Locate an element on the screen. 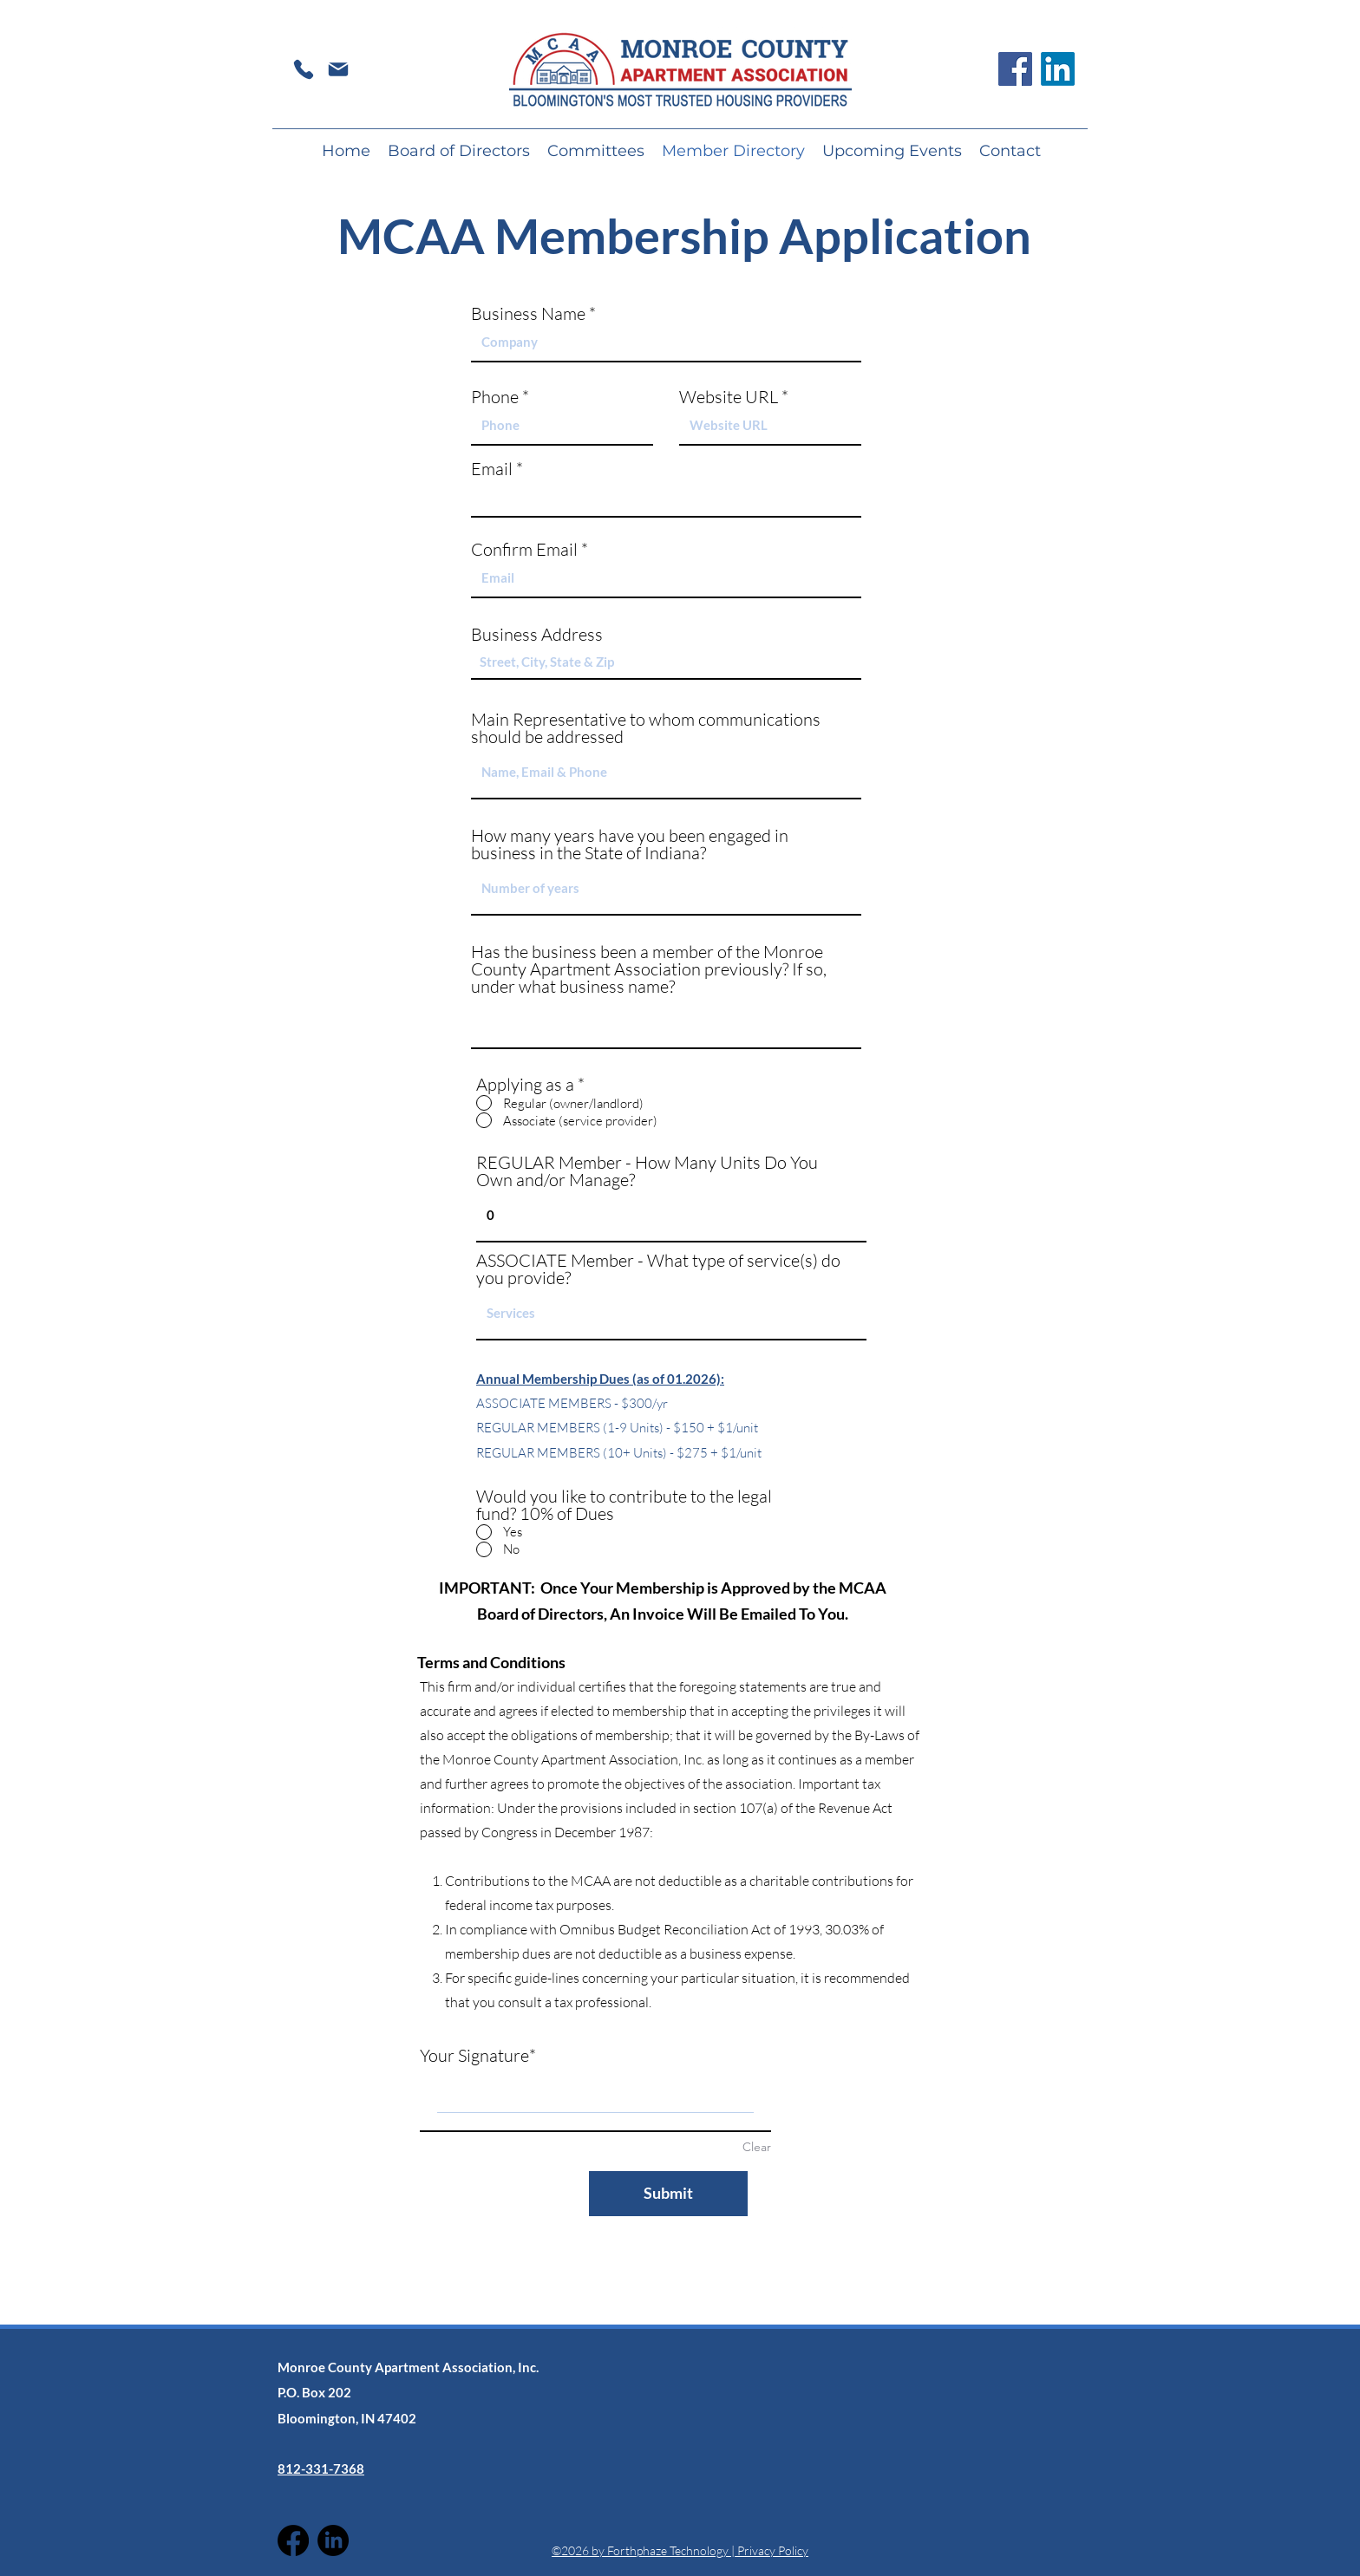  Clear [Clear Your Signature] is located at coordinates (756, 2147).